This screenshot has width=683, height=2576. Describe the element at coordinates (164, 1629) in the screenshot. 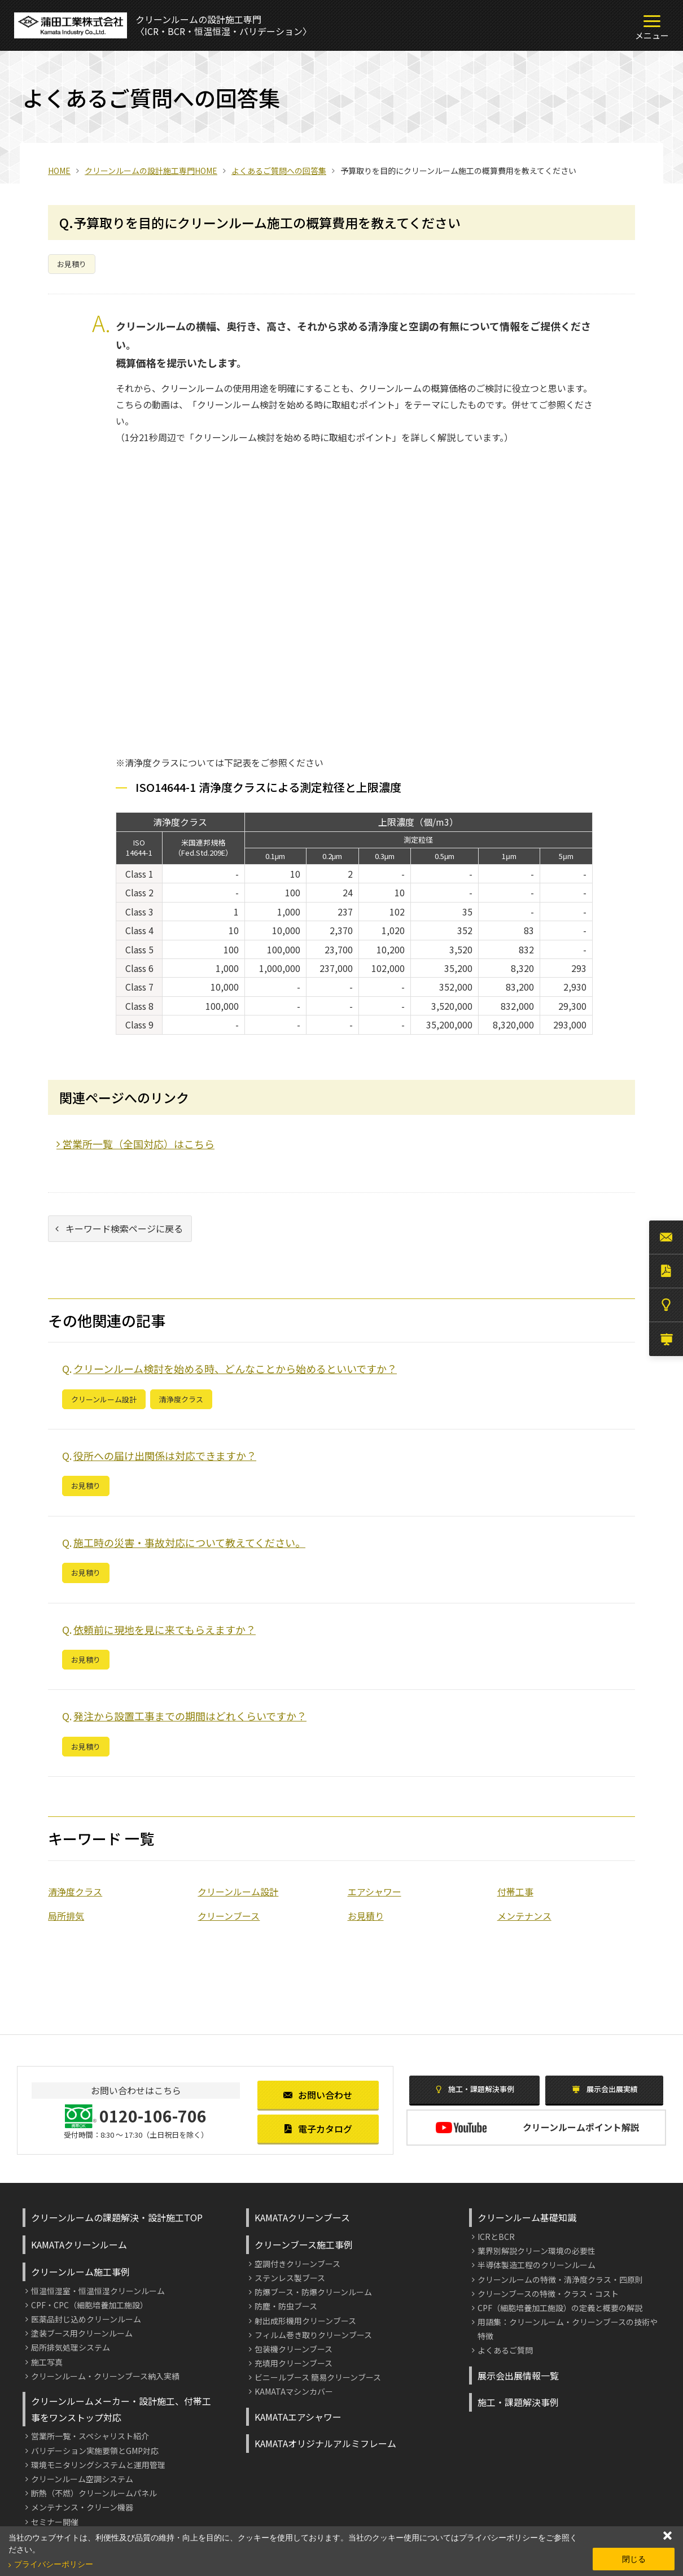

I see `依頼前に現地を見に来てもらえますか？` at that location.